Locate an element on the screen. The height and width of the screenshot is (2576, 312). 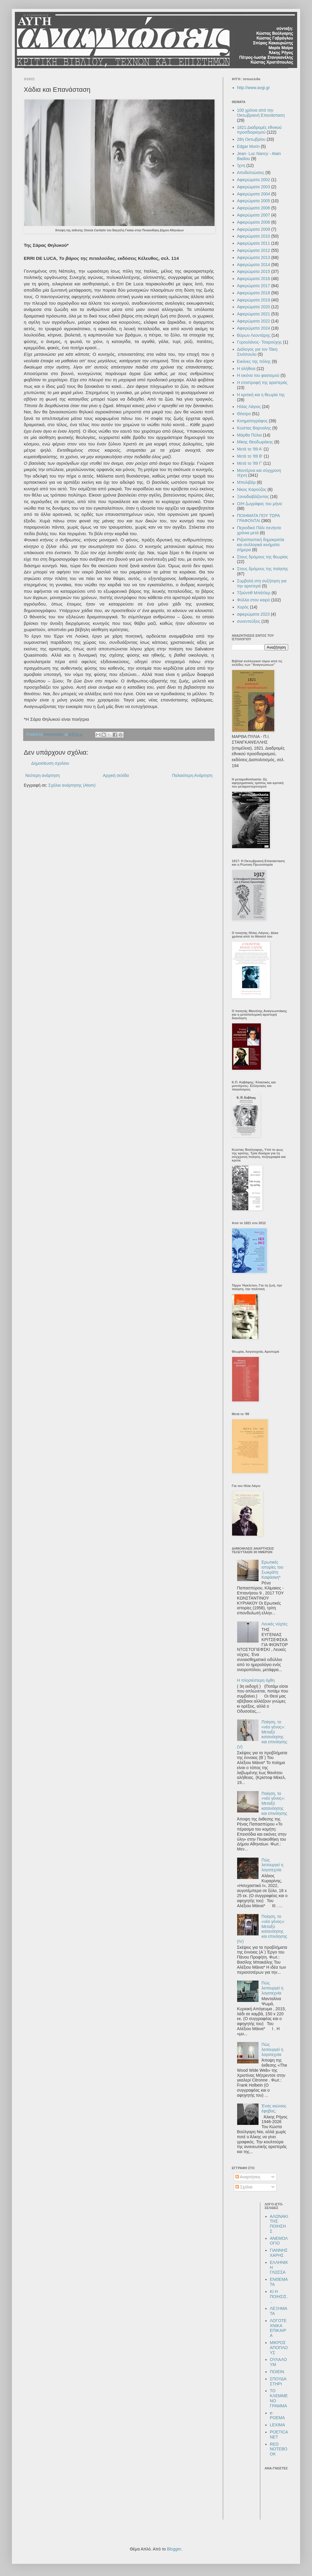
Μετά το '89 Γ' is located at coordinates (249, 463).